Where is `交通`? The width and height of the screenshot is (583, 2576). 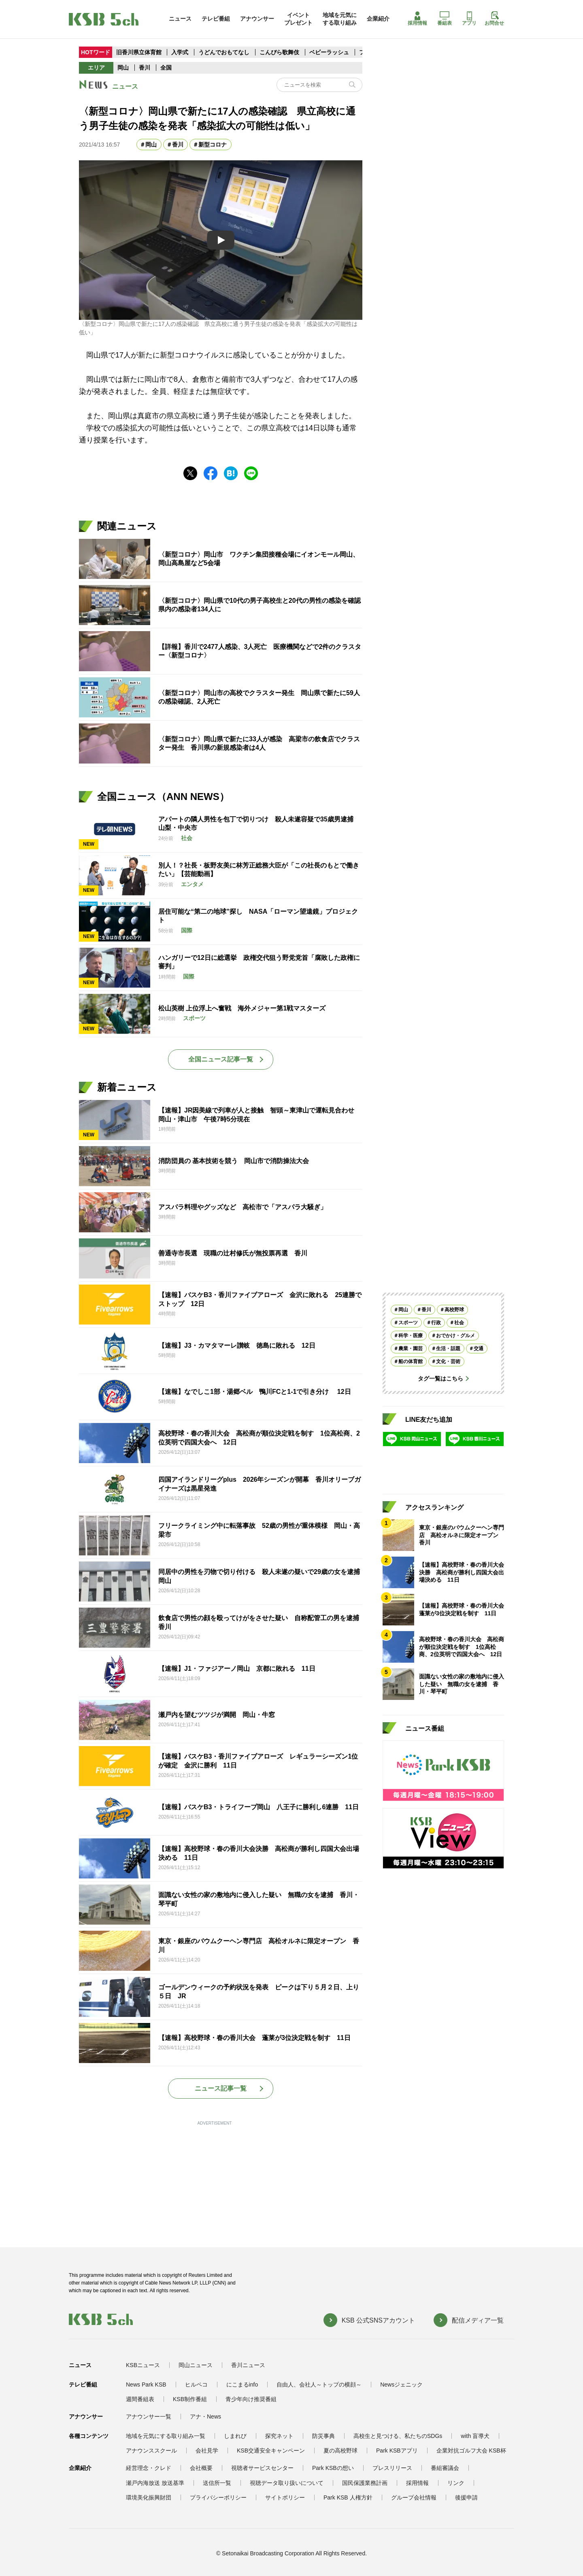
交通 is located at coordinates (478, 1348).